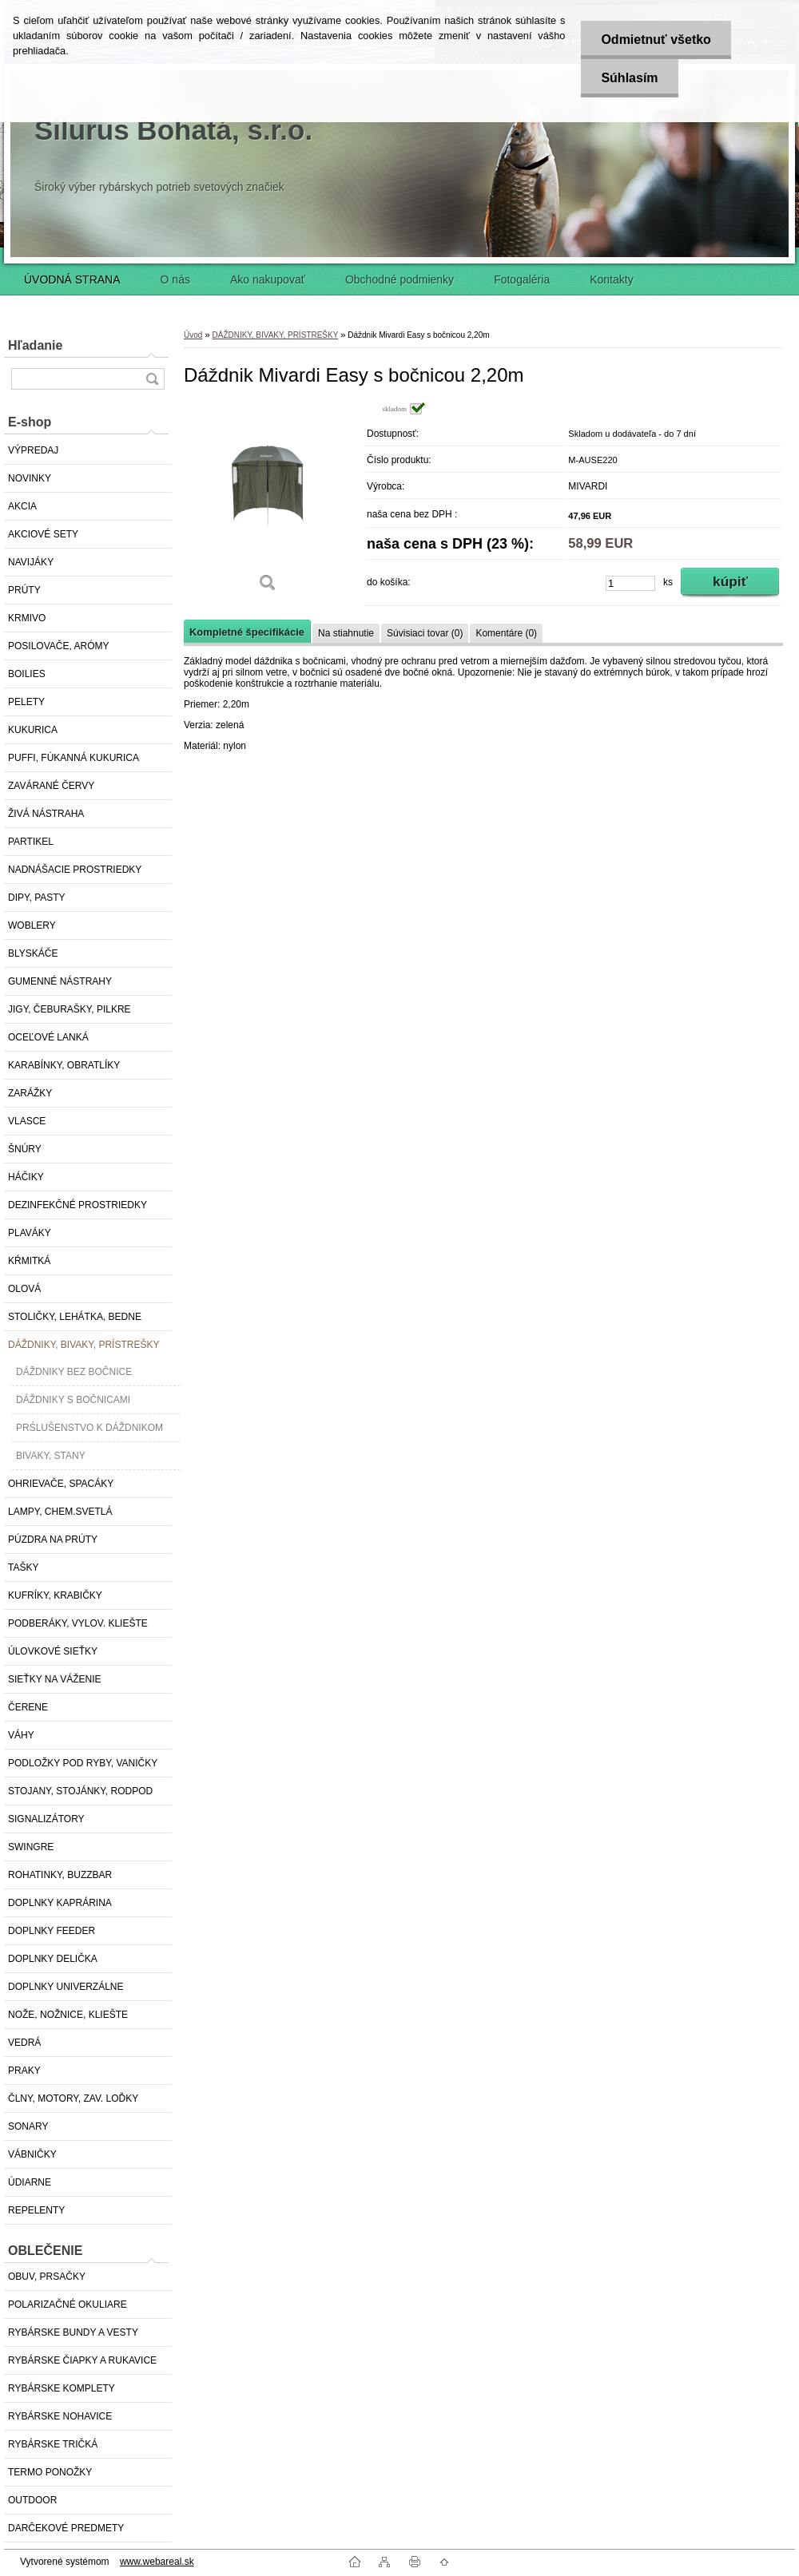 This screenshot has height=2576, width=799. Describe the element at coordinates (51, 785) in the screenshot. I see `ZAVÁRANÉ ČERVY` at that location.